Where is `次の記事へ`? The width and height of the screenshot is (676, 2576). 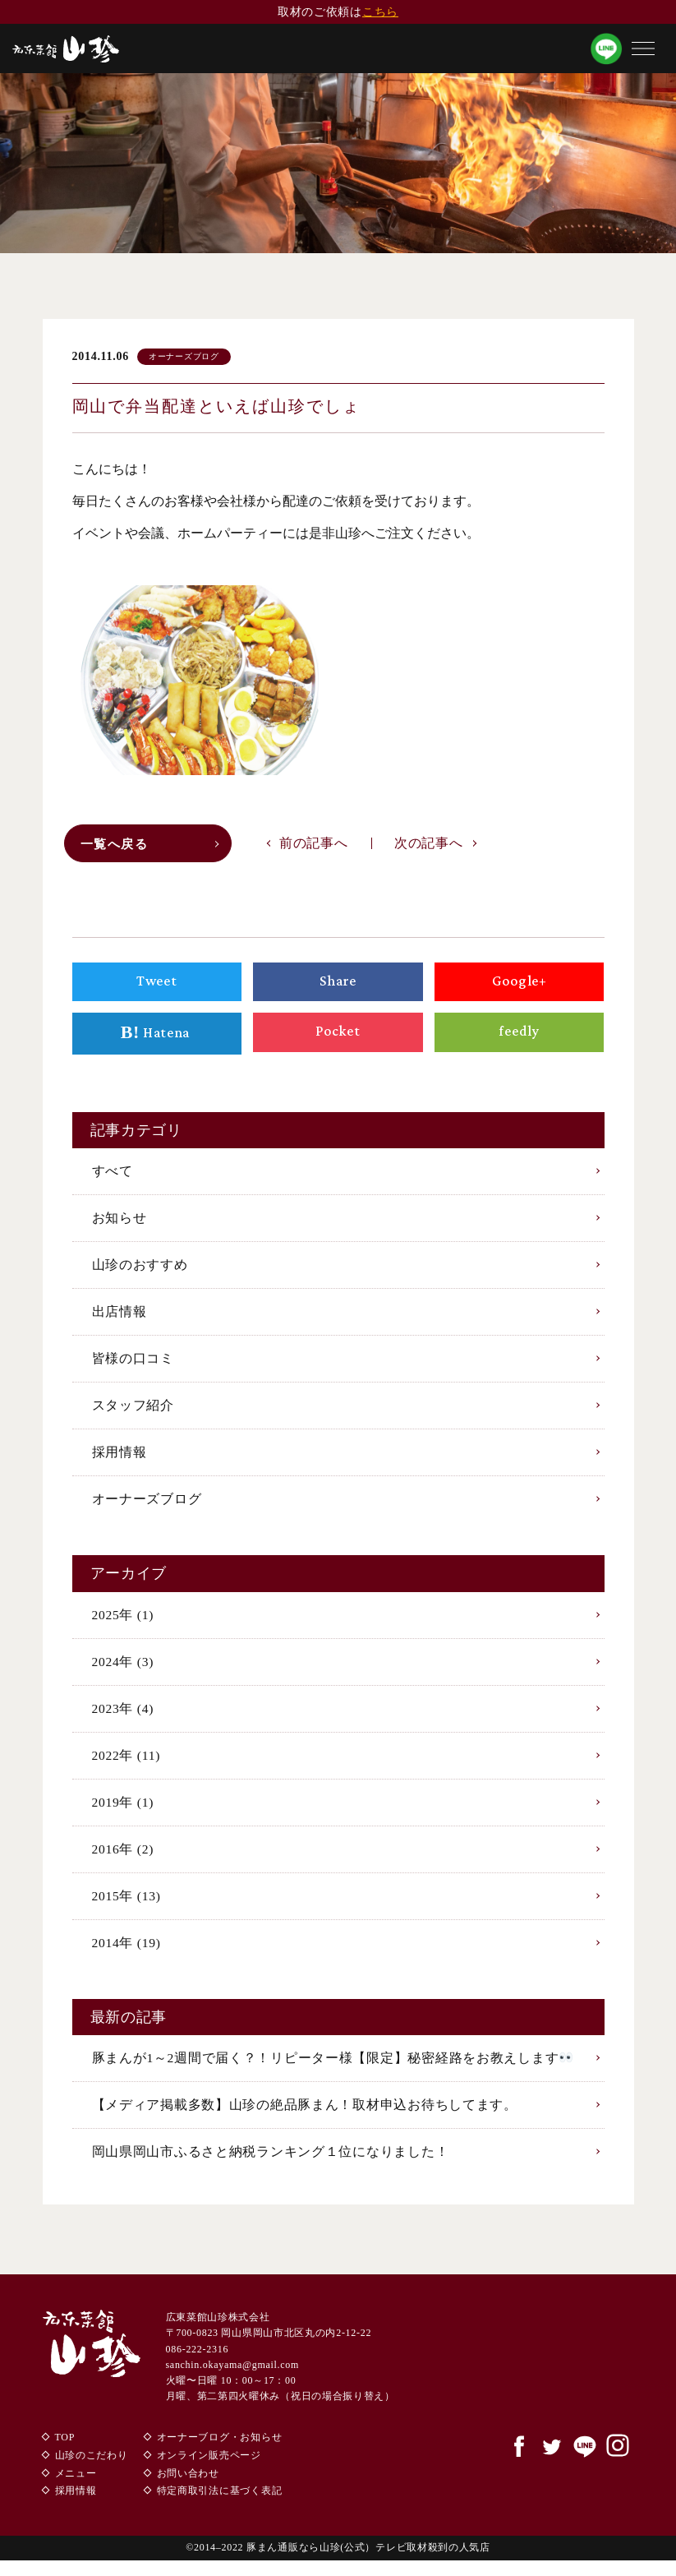 次の記事へ is located at coordinates (428, 846).